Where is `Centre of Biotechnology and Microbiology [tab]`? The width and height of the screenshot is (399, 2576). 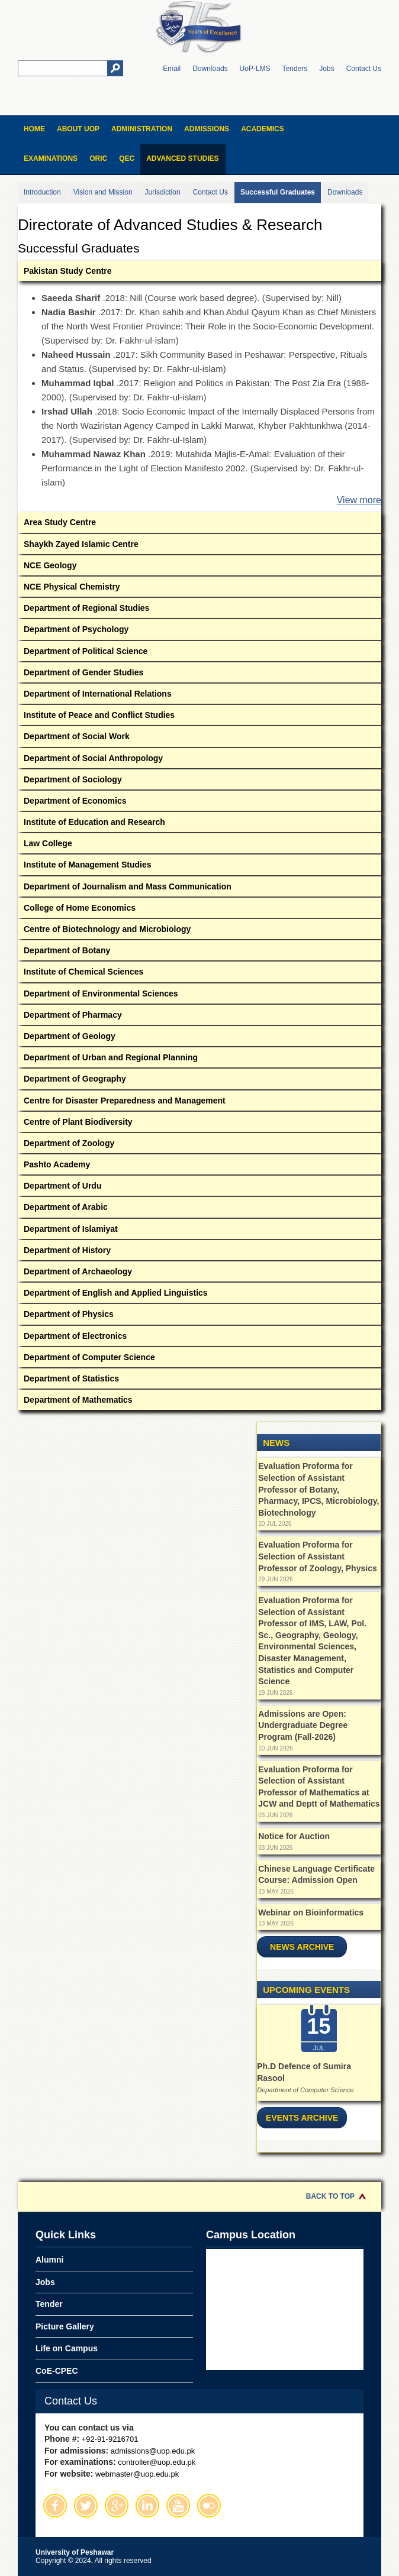
Centre of Biotechnology and Microbiology [tab] is located at coordinates (199, 931).